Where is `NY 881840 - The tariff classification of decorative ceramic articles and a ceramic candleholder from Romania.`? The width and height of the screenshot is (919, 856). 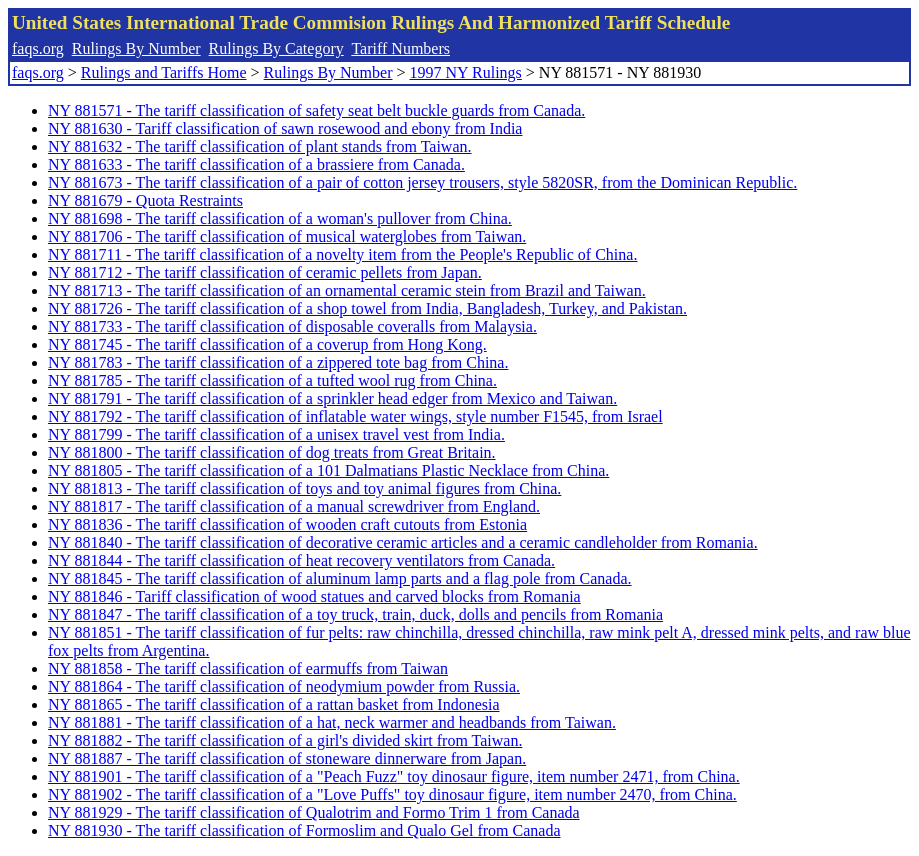 NY 881840 - The tariff classification of decorative ceramic articles and a ceramic candleholder from Romania. is located at coordinates (403, 542).